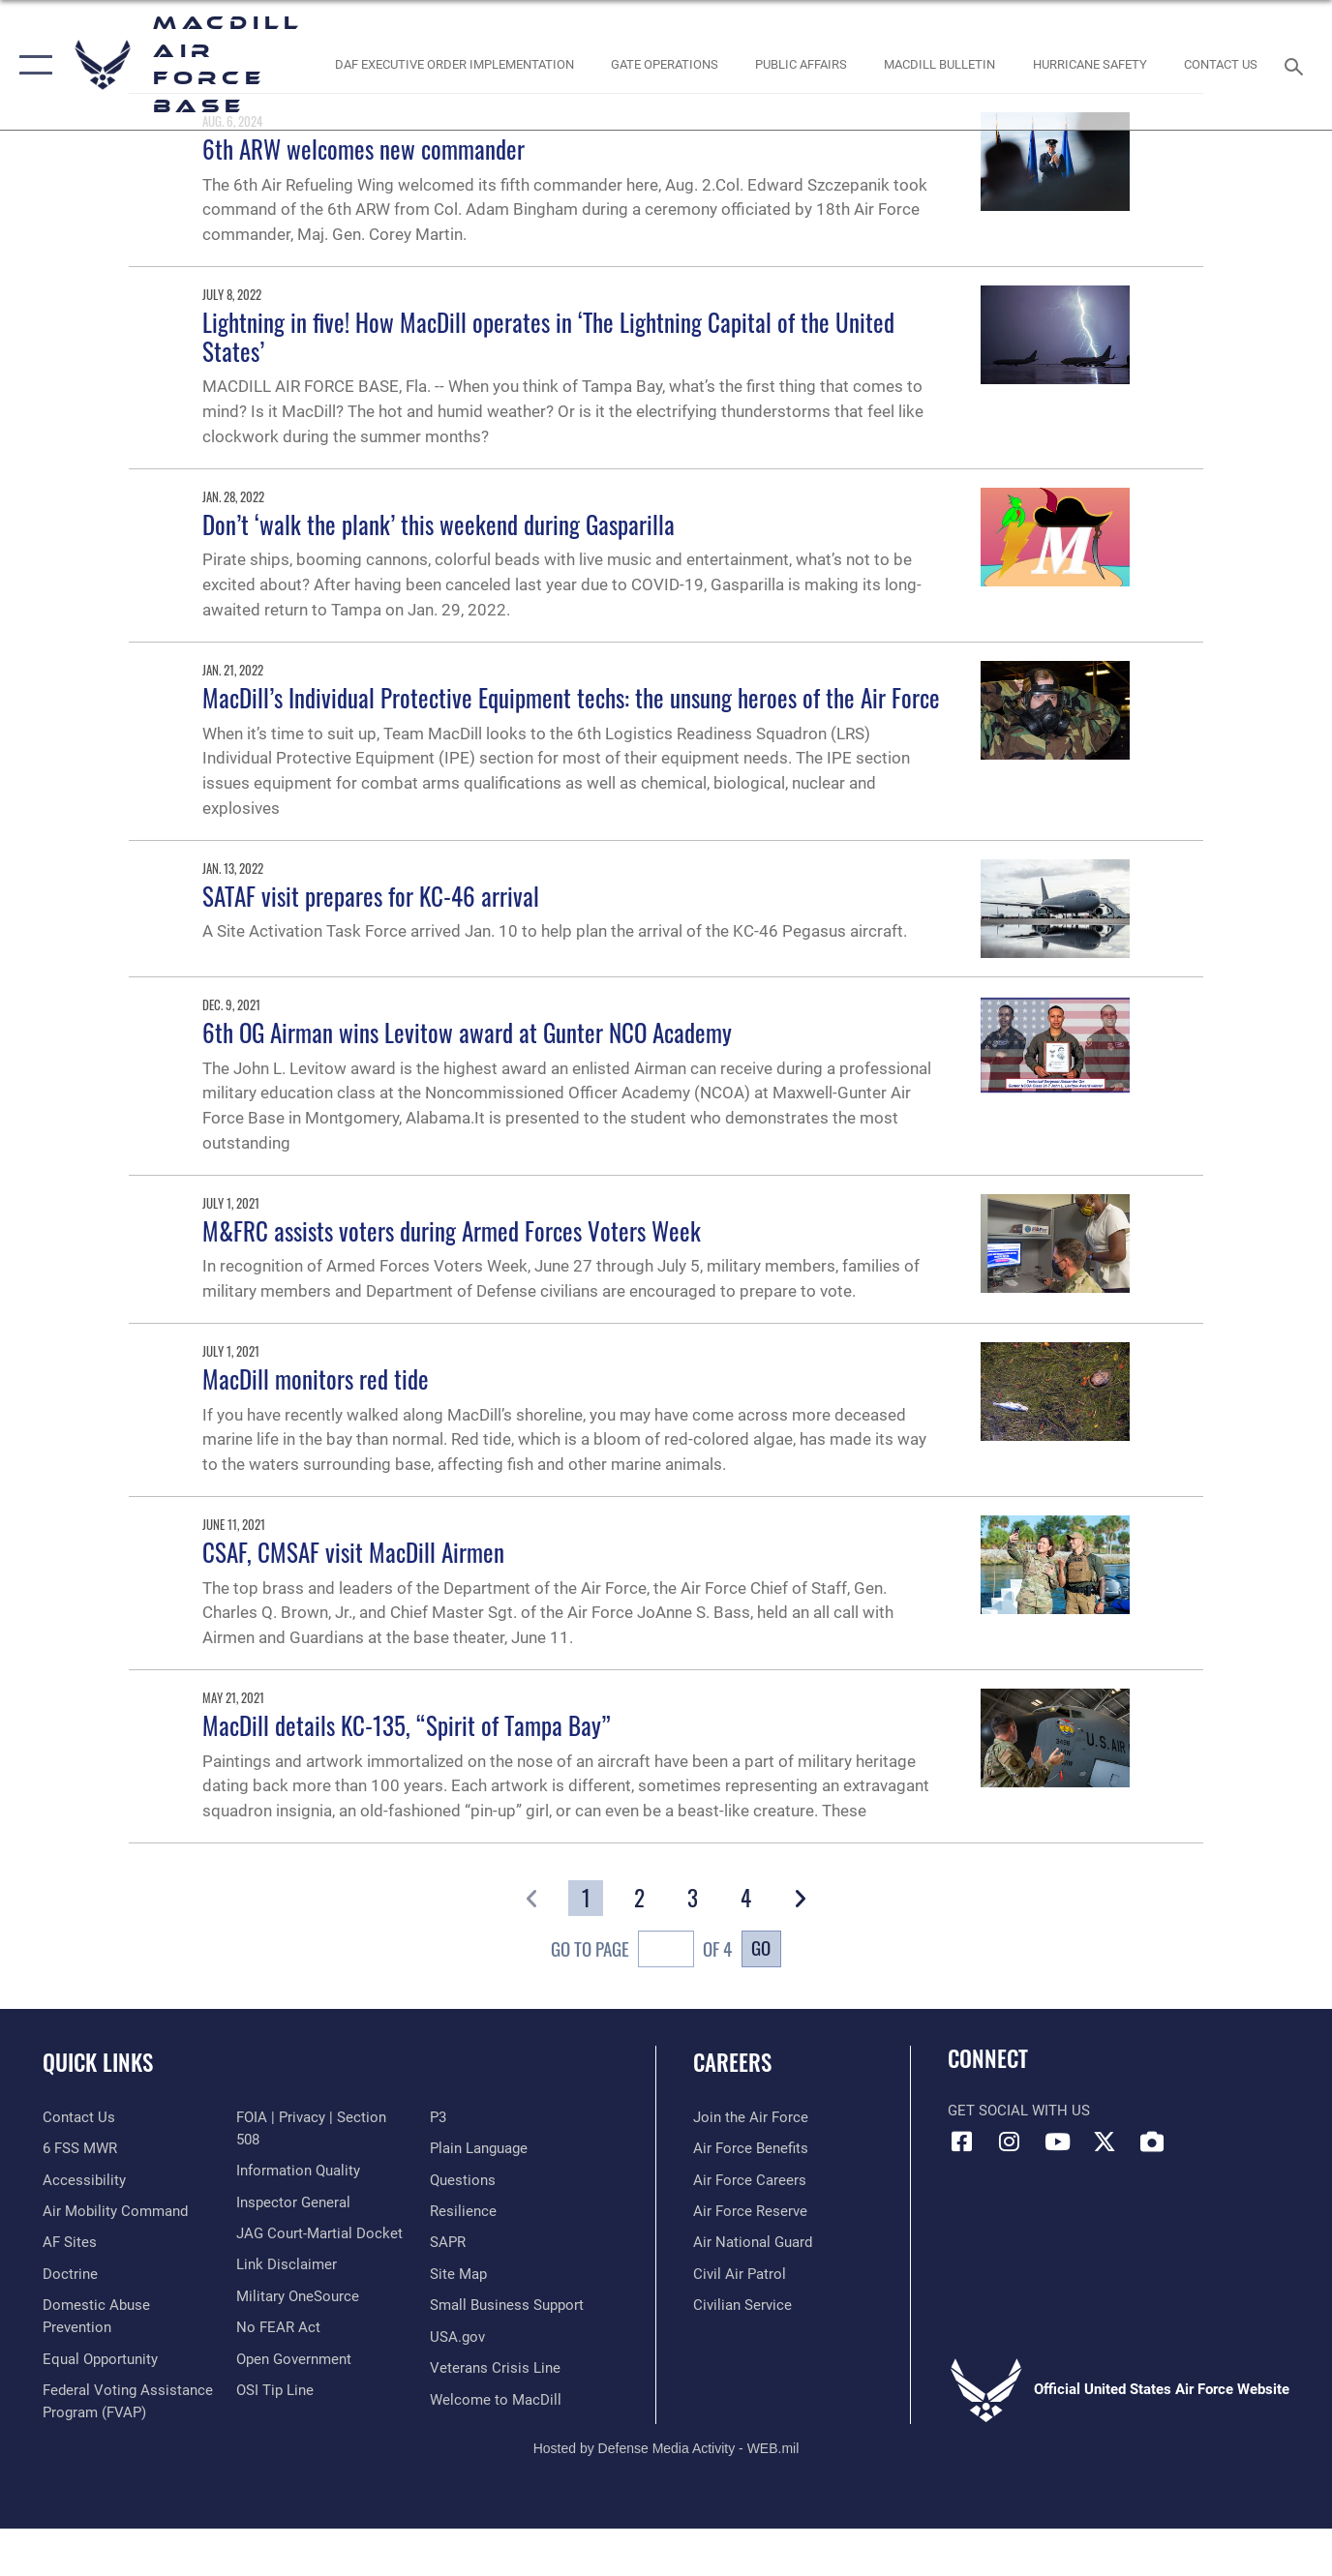  Describe the element at coordinates (693, 1898) in the screenshot. I see `[Go to Page 3]` at that location.